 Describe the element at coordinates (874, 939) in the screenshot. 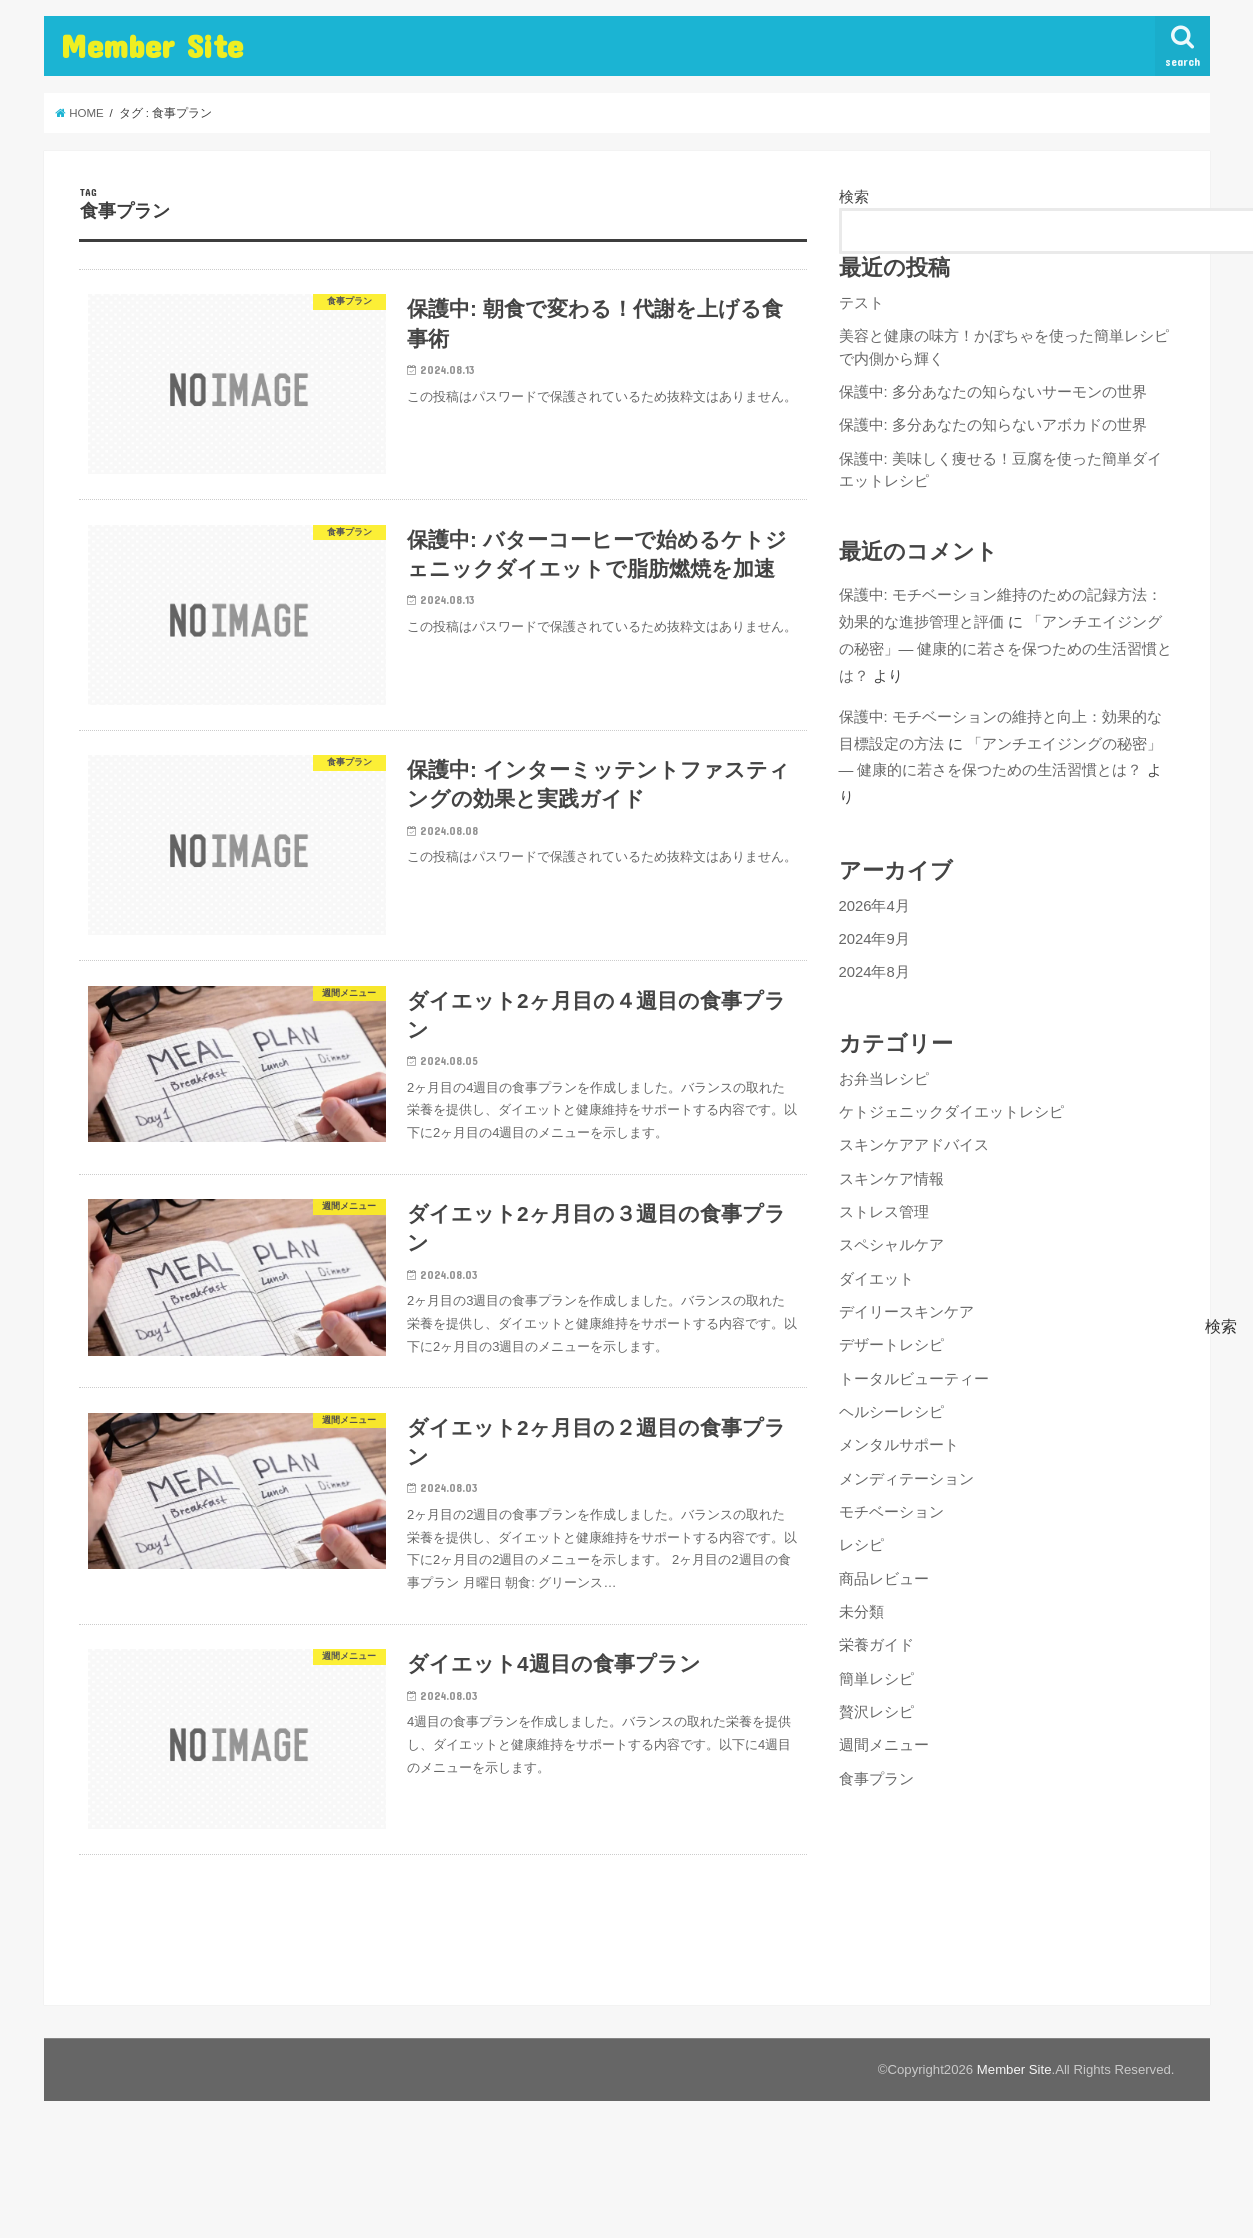

I see `2024年9月` at that location.